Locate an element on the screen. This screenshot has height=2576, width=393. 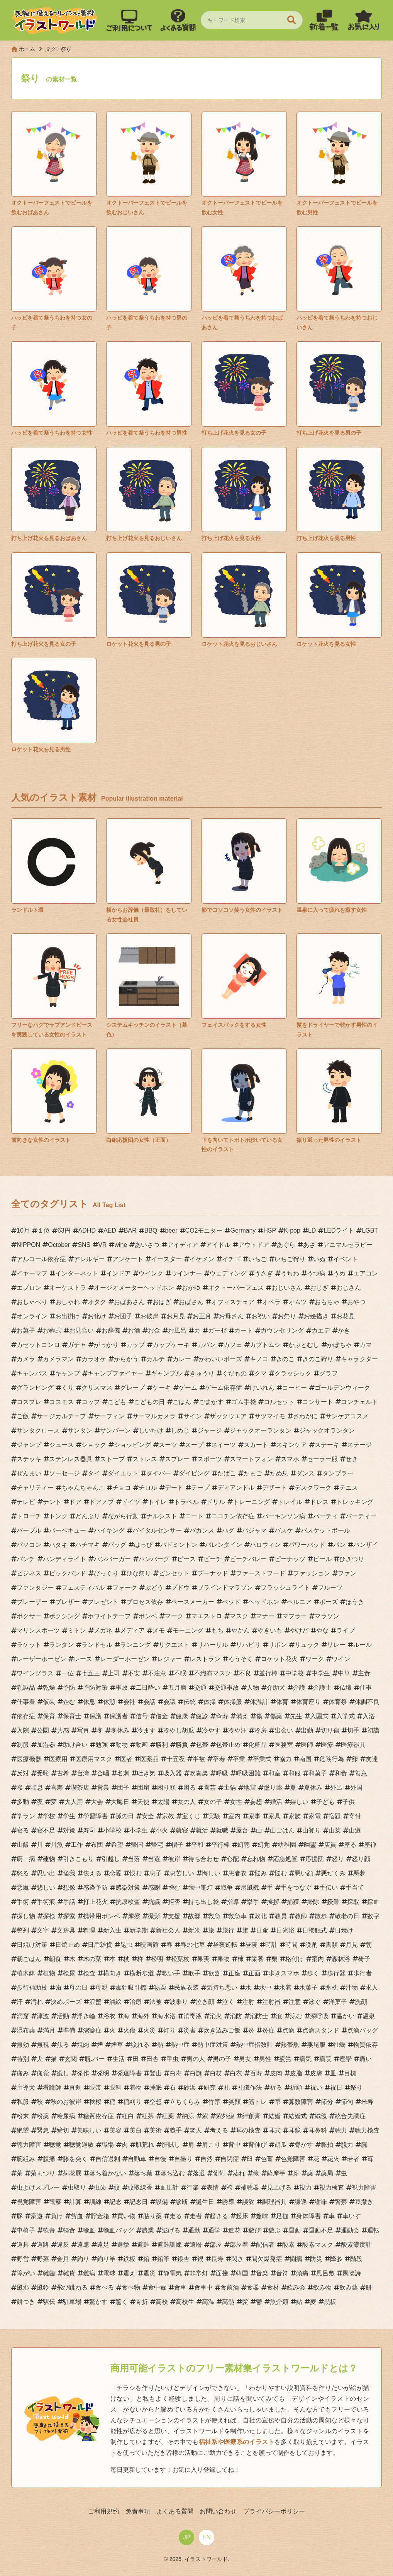
イースター is located at coordinates (166, 1259).